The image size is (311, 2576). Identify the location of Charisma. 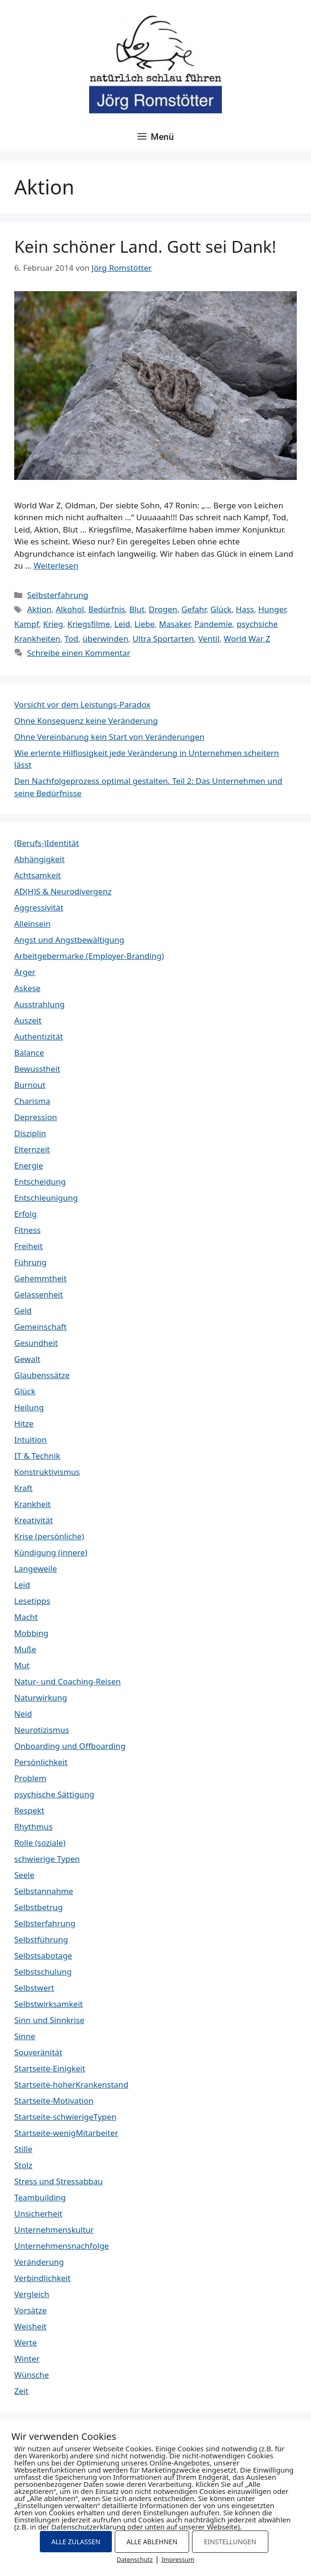
(32, 1100).